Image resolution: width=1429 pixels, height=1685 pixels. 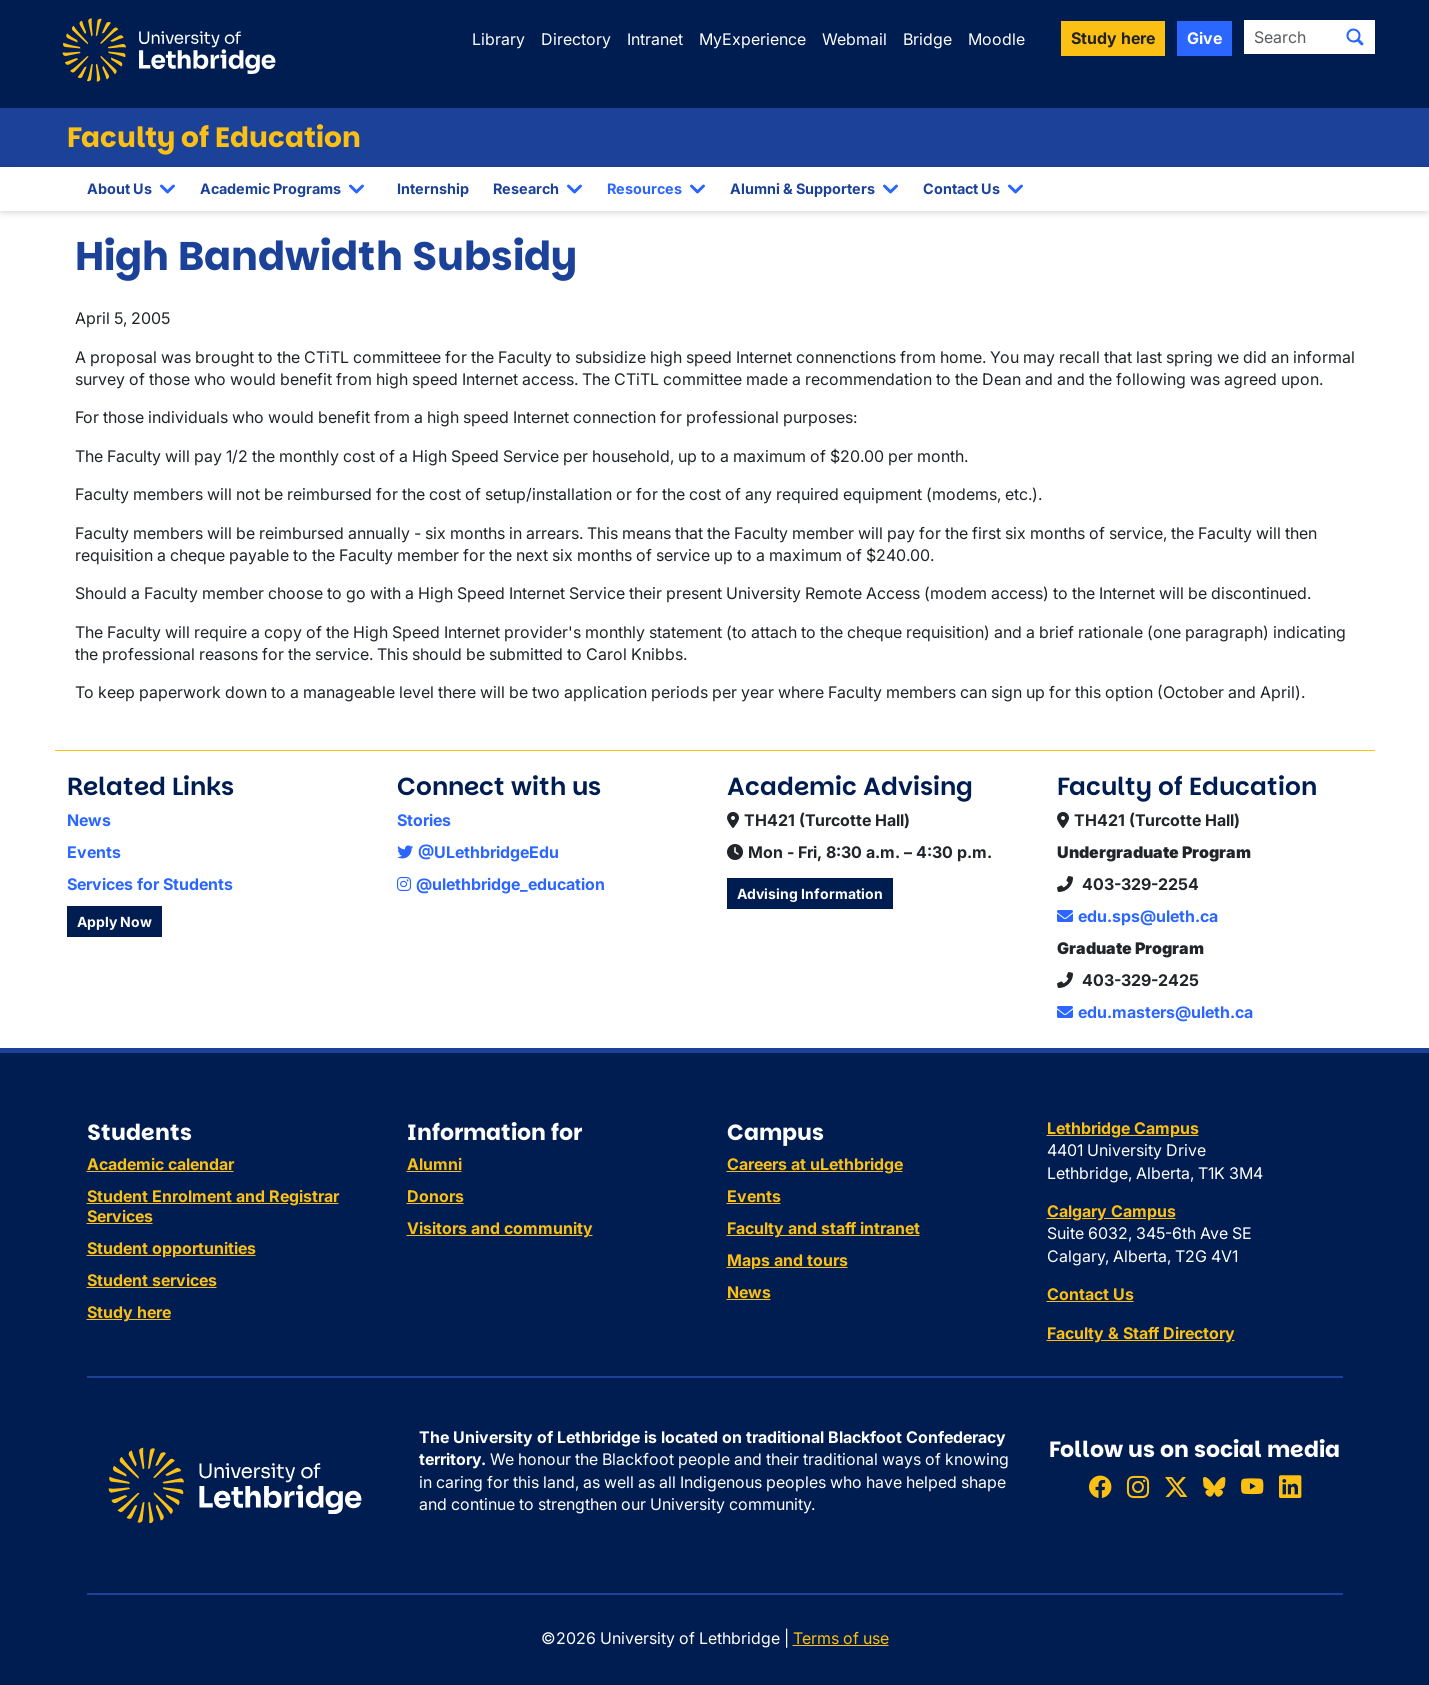 What do you see at coordinates (434, 1164) in the screenshot?
I see `Alumni` at bounding box center [434, 1164].